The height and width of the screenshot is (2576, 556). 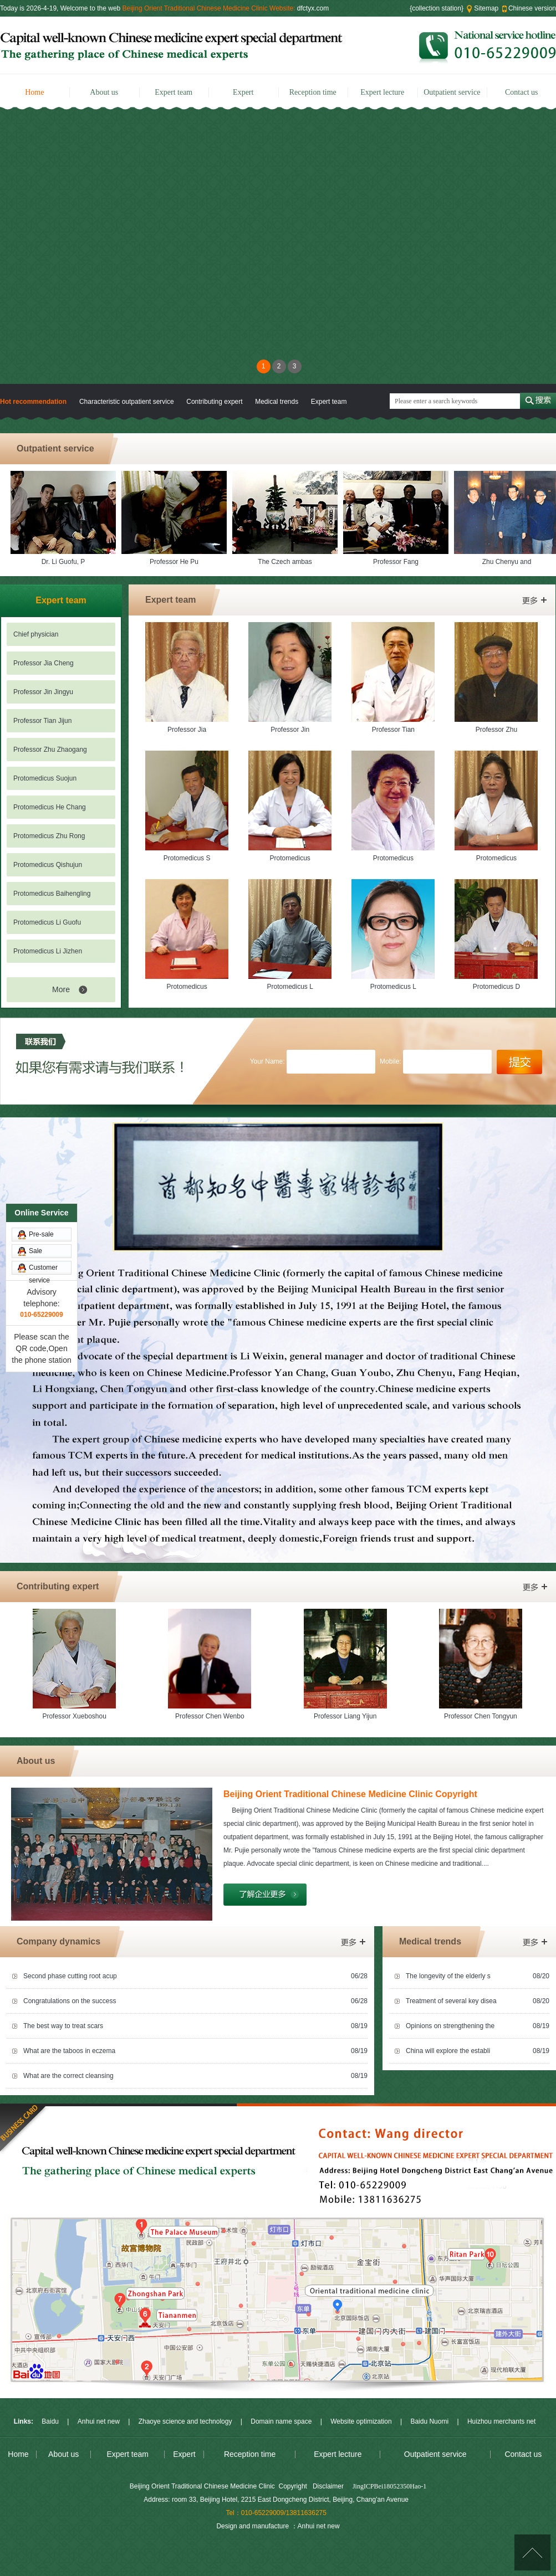 I want to click on Reception time, so click(x=312, y=92).